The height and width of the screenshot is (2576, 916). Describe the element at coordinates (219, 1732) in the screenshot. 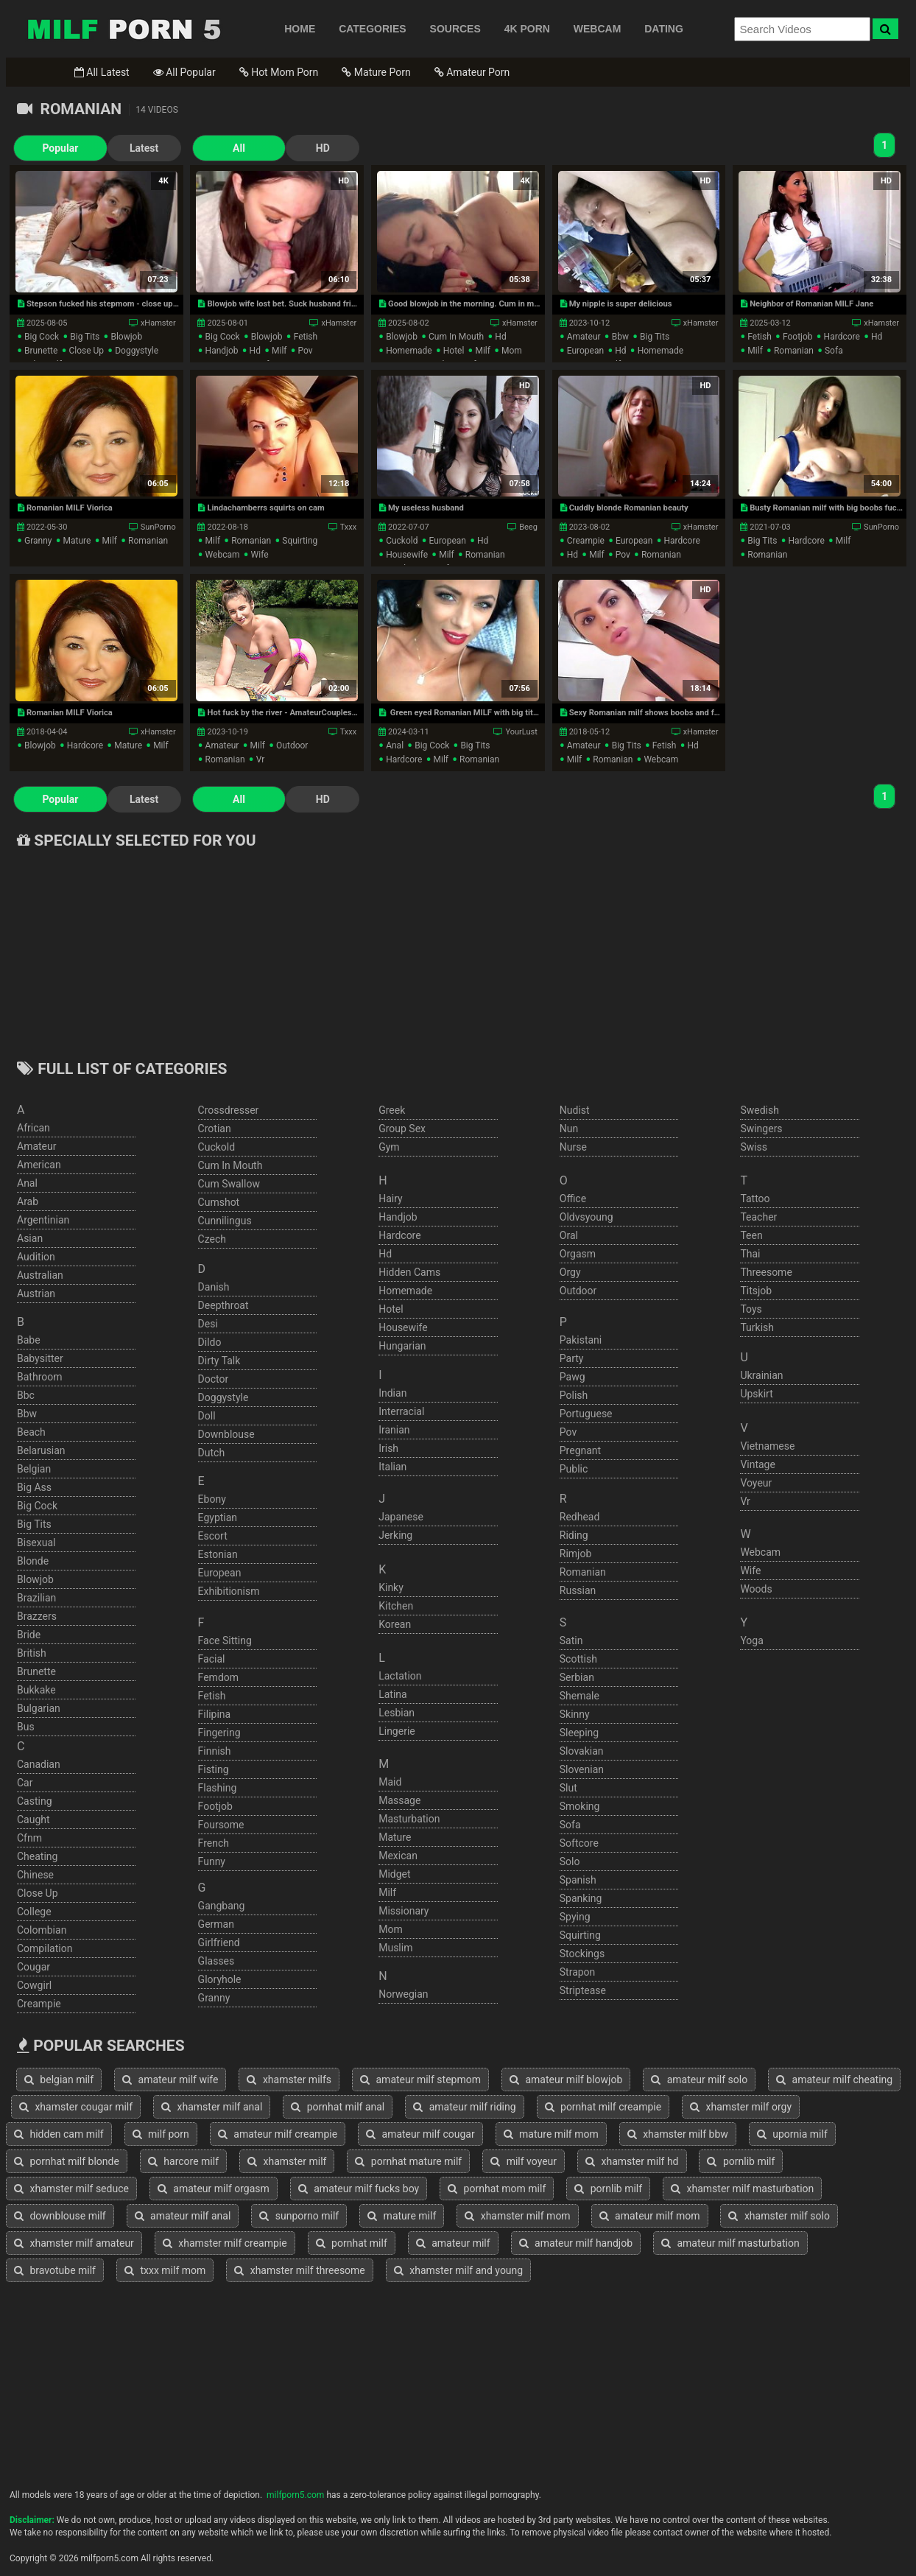

I see `fingering` at that location.